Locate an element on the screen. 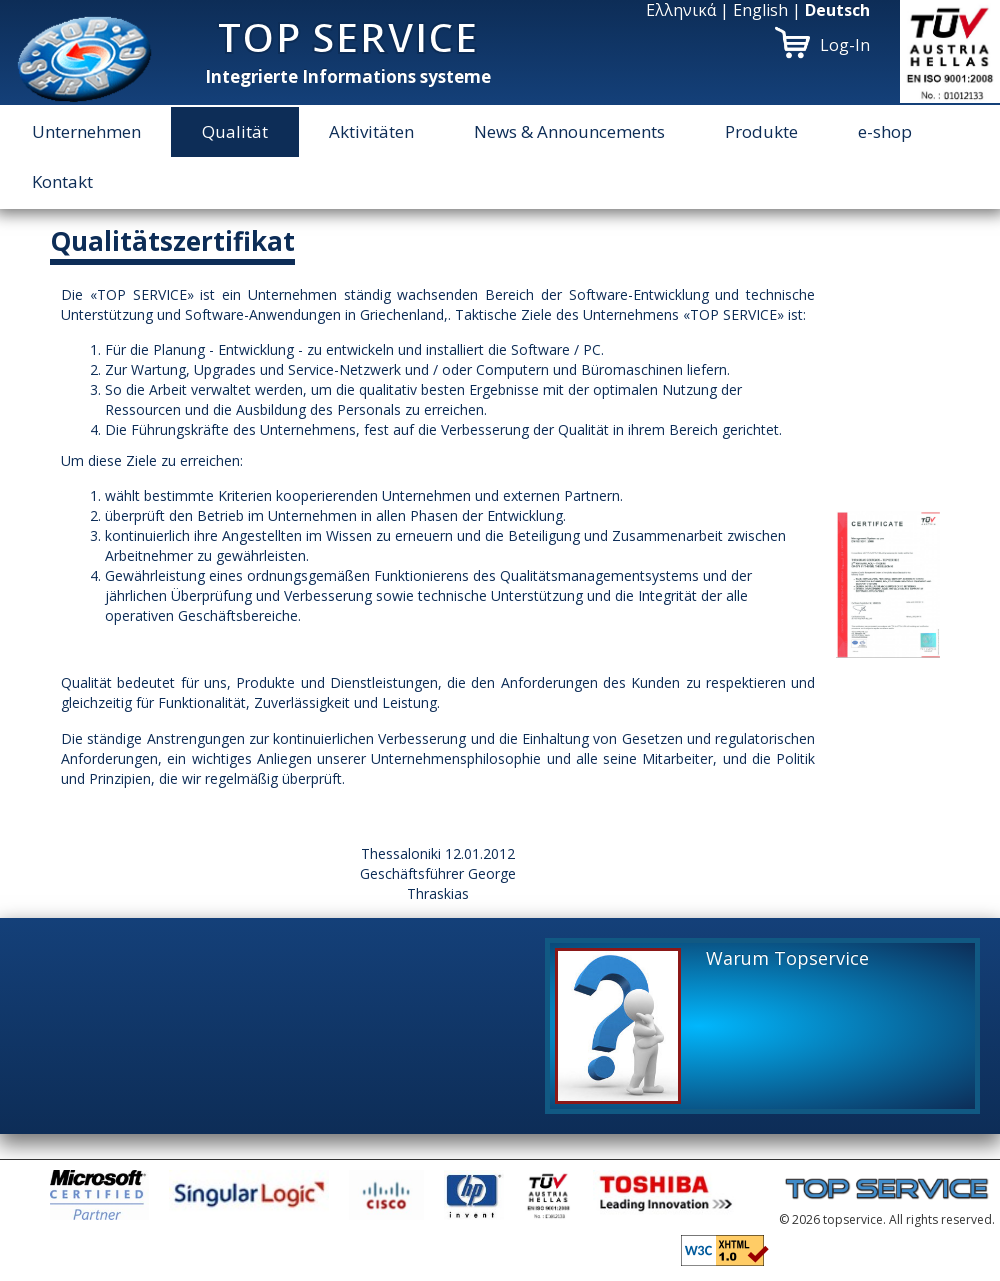 The image size is (1000, 1281). Qualität is located at coordinates (235, 131).